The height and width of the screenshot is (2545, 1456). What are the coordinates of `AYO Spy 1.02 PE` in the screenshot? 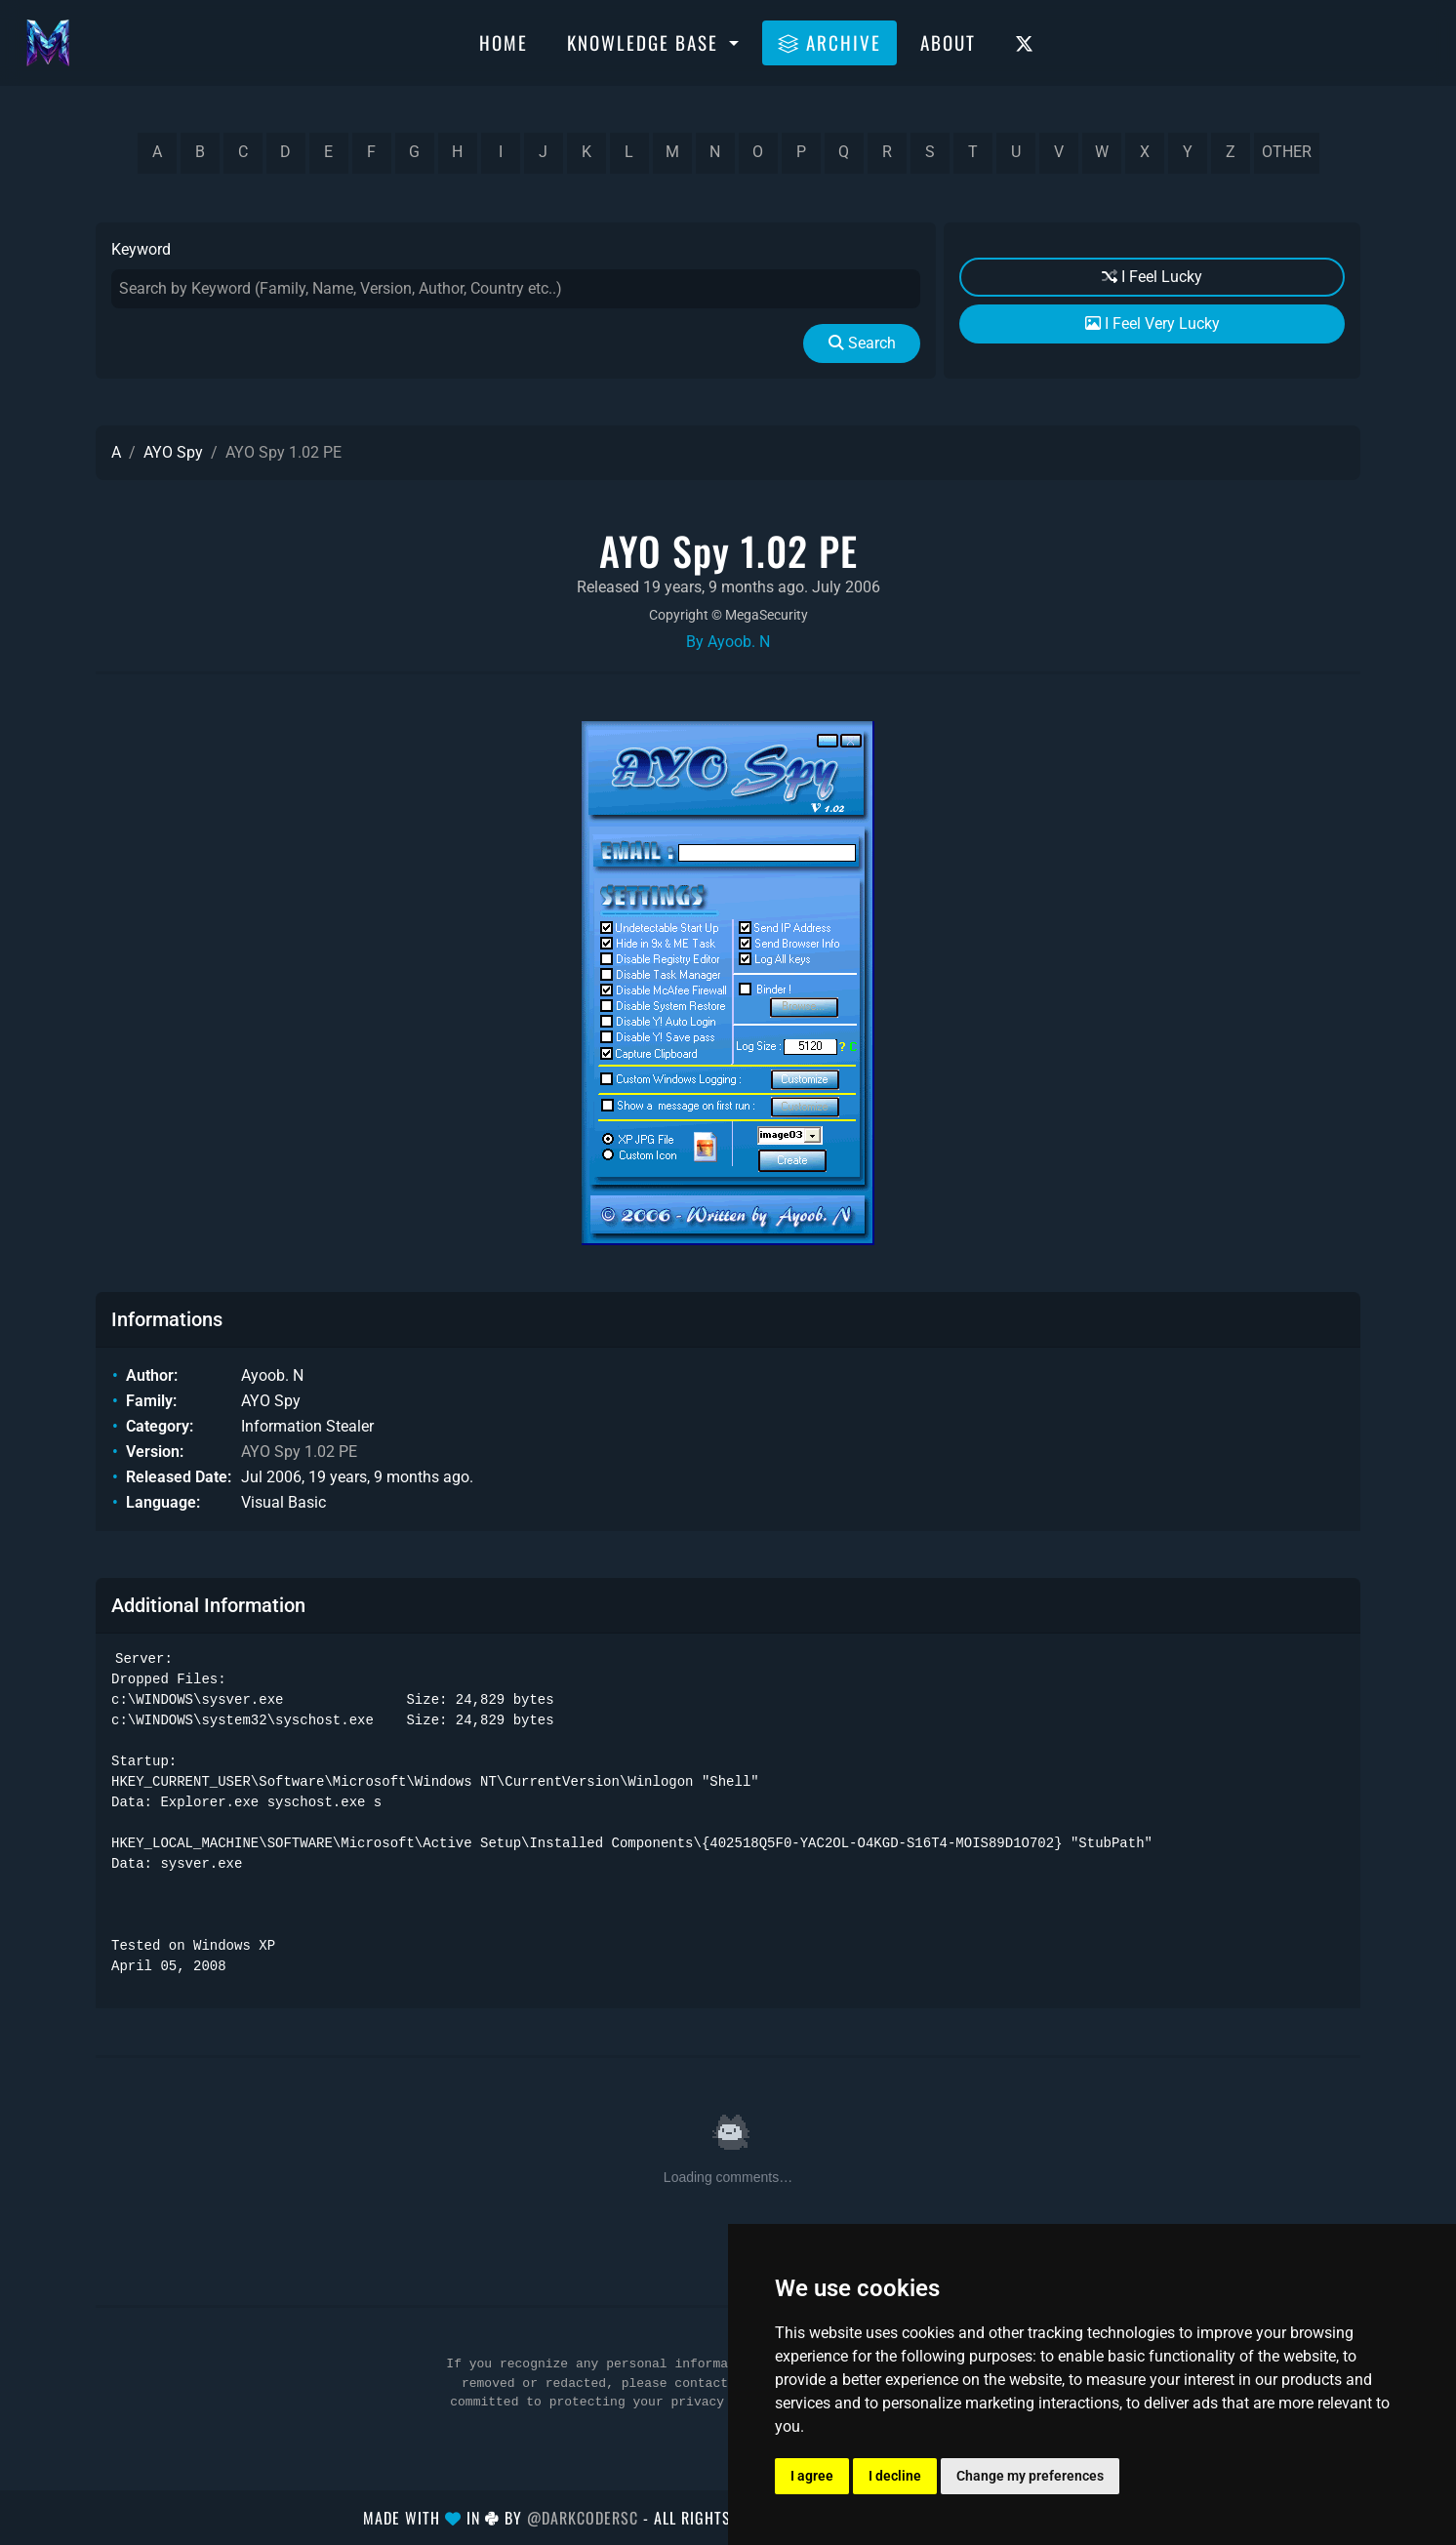 It's located at (299, 1451).